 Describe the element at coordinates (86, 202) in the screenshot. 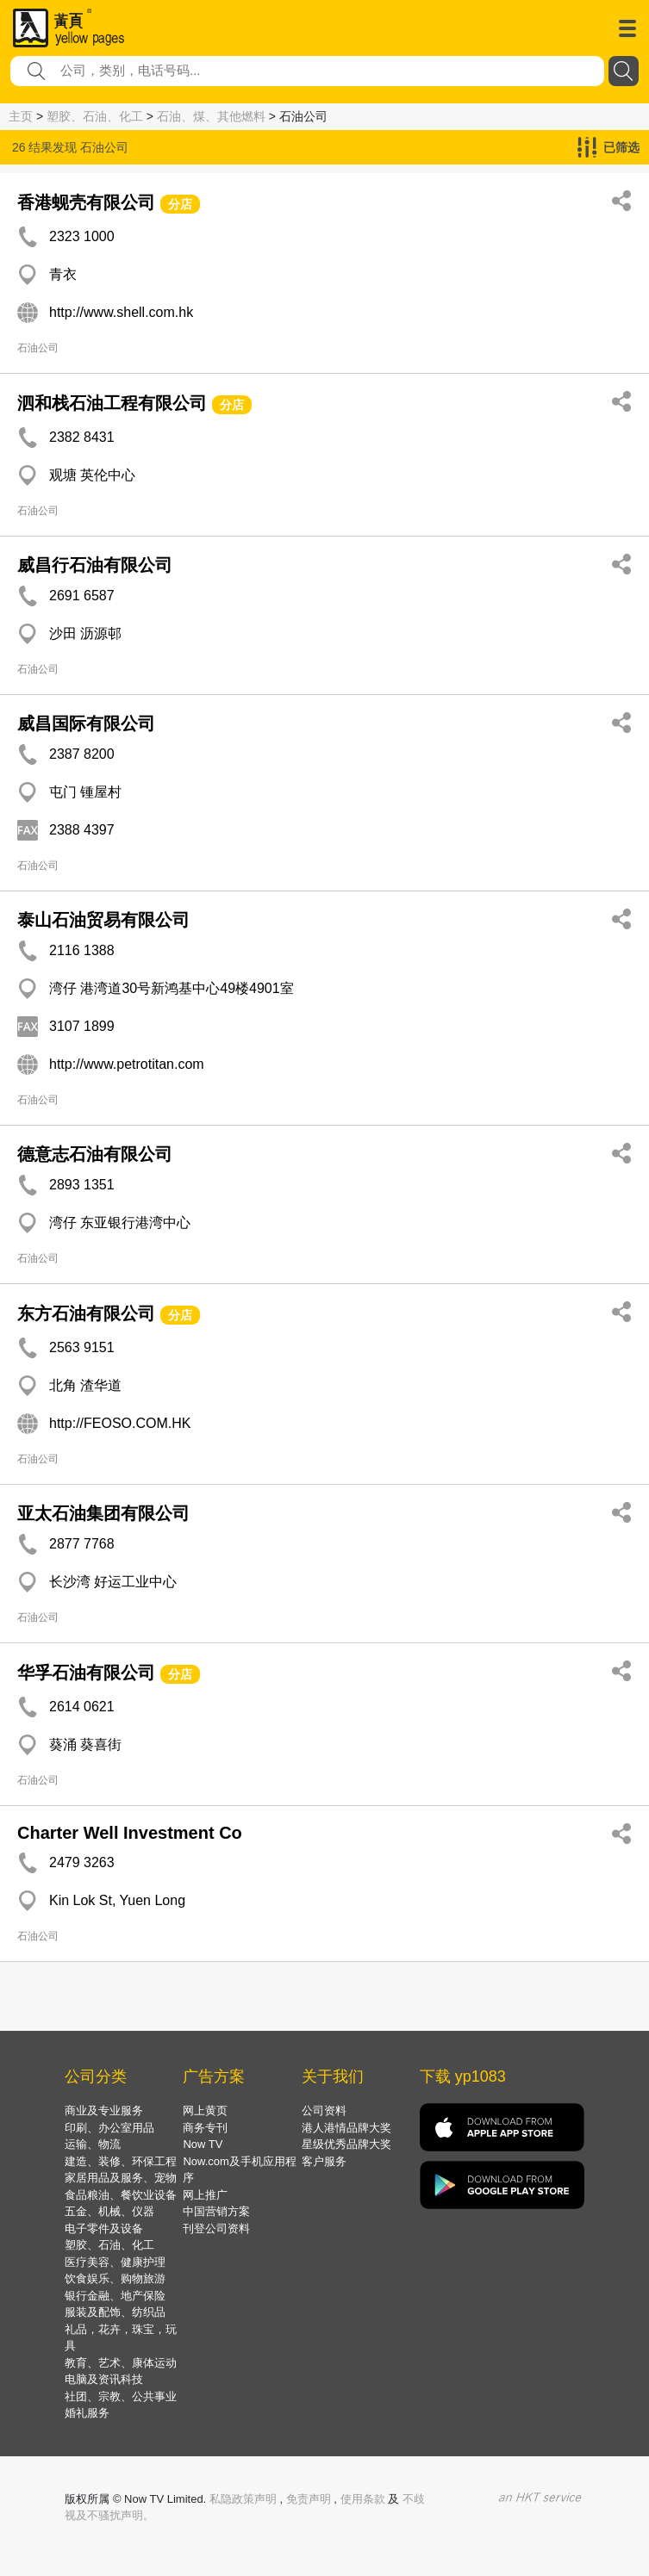

I see `香港蚬壳有限公司` at that location.